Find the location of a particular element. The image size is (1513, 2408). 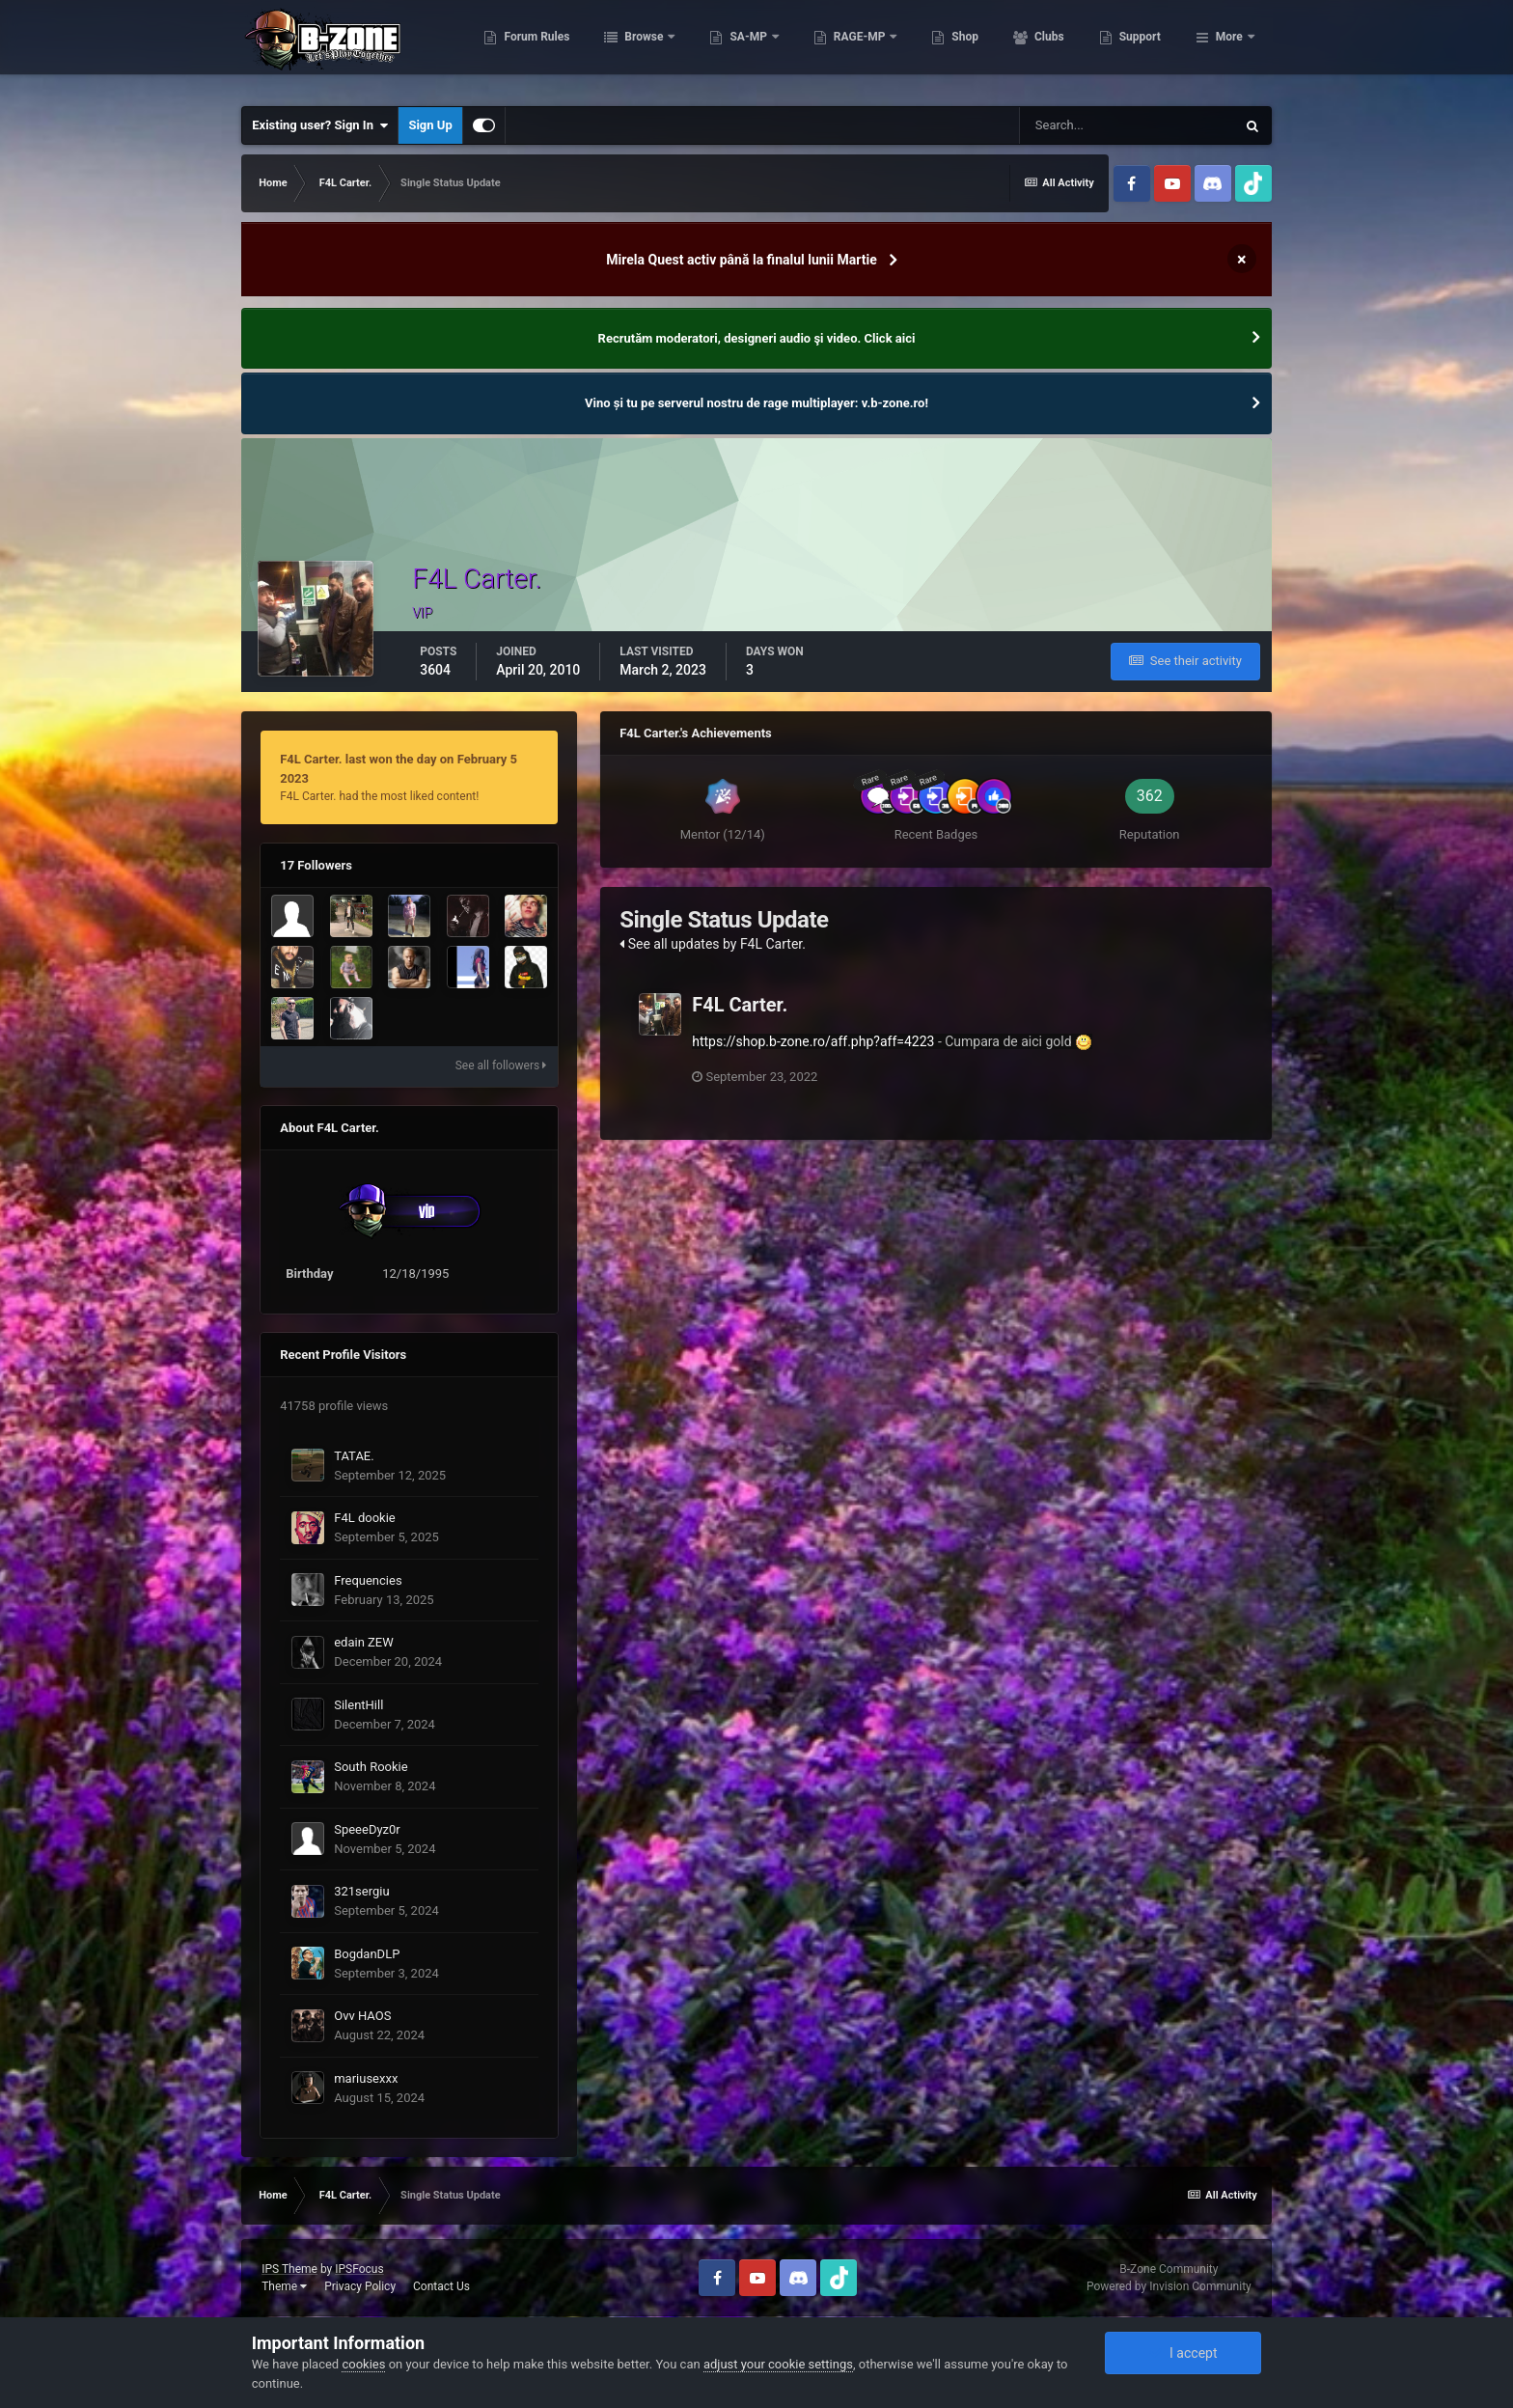

Powered by Invision Community is located at coordinates (1169, 2286).